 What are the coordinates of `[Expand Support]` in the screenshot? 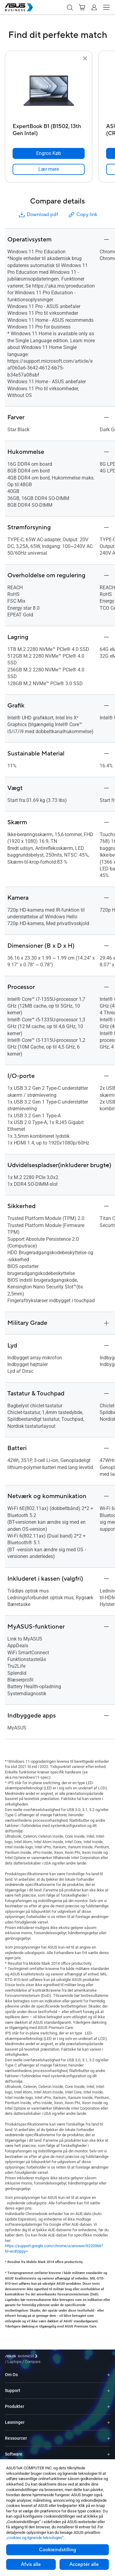 It's located at (108, 2386).